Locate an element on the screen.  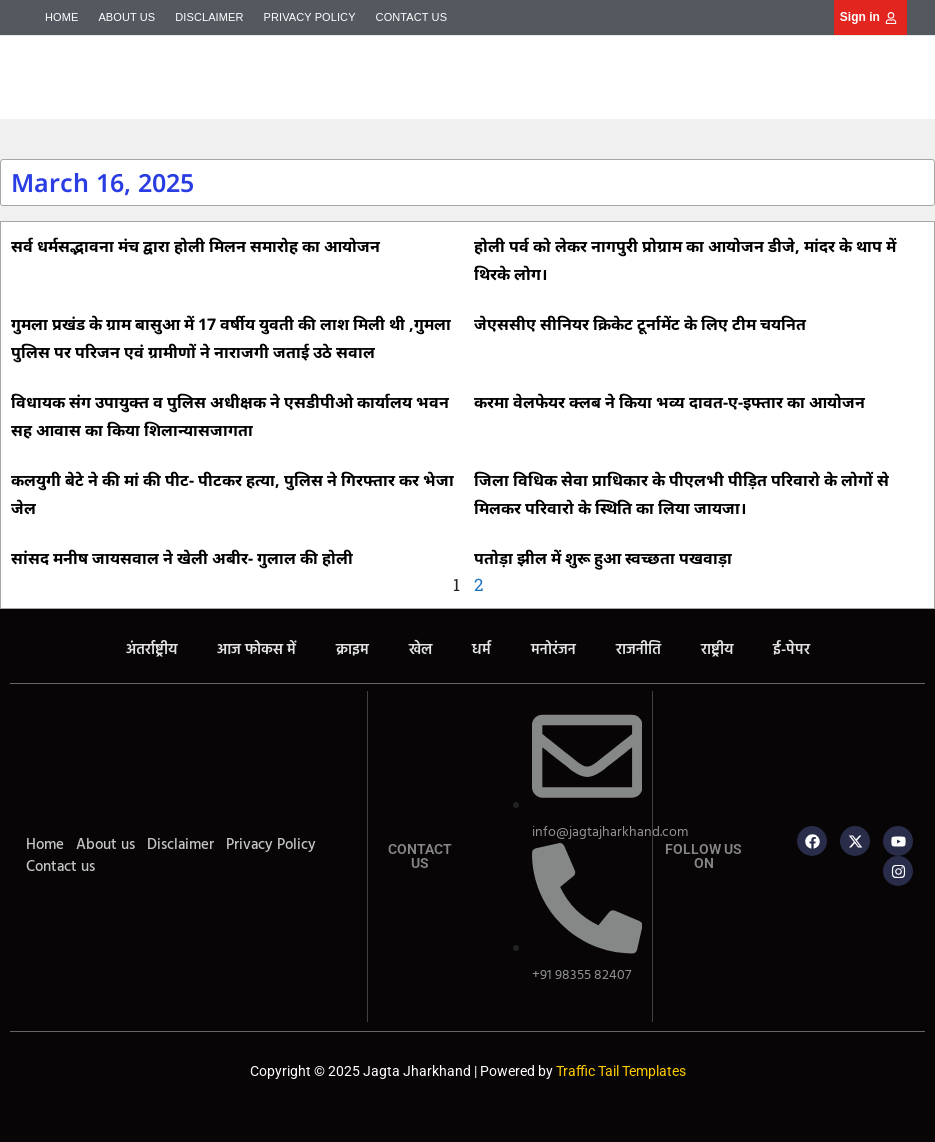
पतोड़ा झील में शुरू हुआ स्वच्छता पखवाड़ा is located at coordinates (603, 558).